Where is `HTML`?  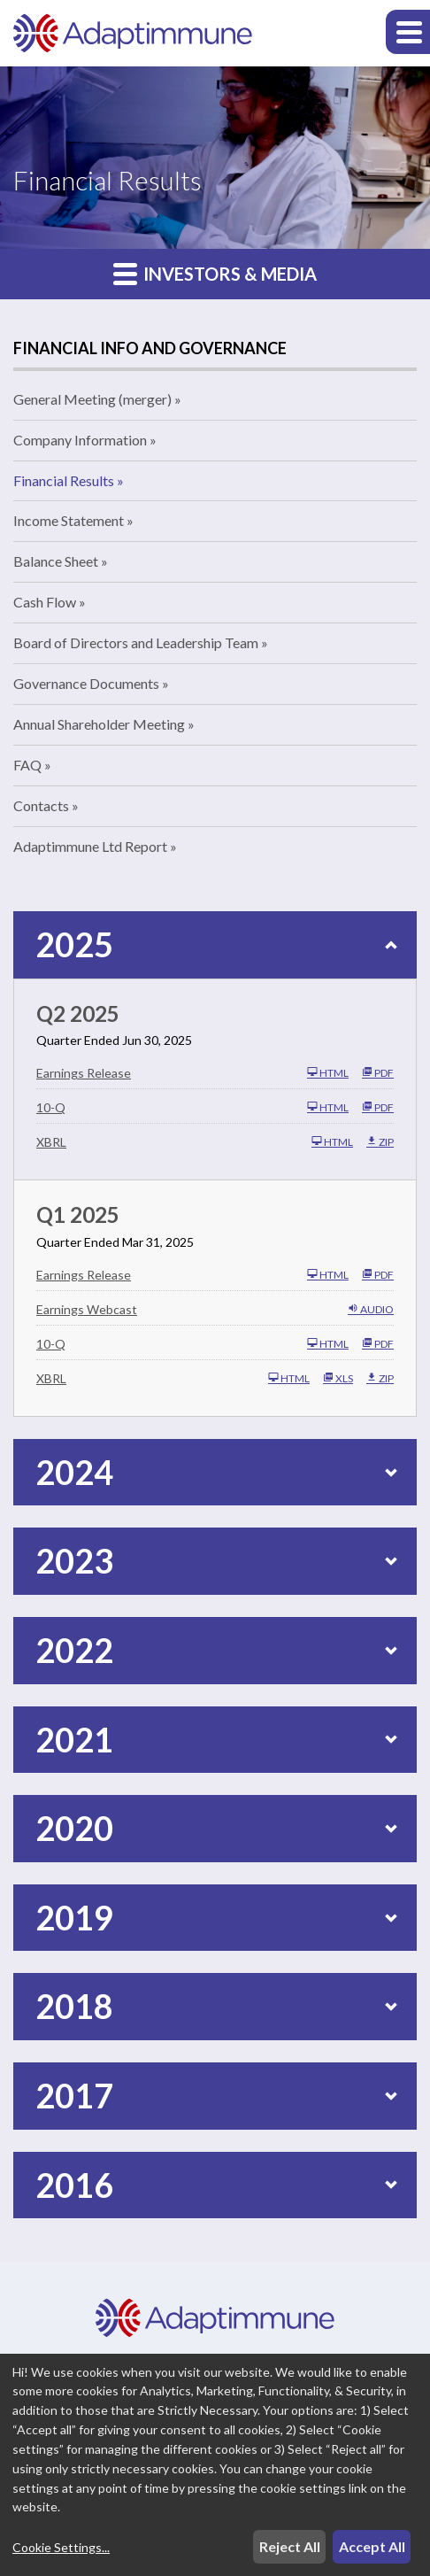 HTML is located at coordinates (328, 1072).